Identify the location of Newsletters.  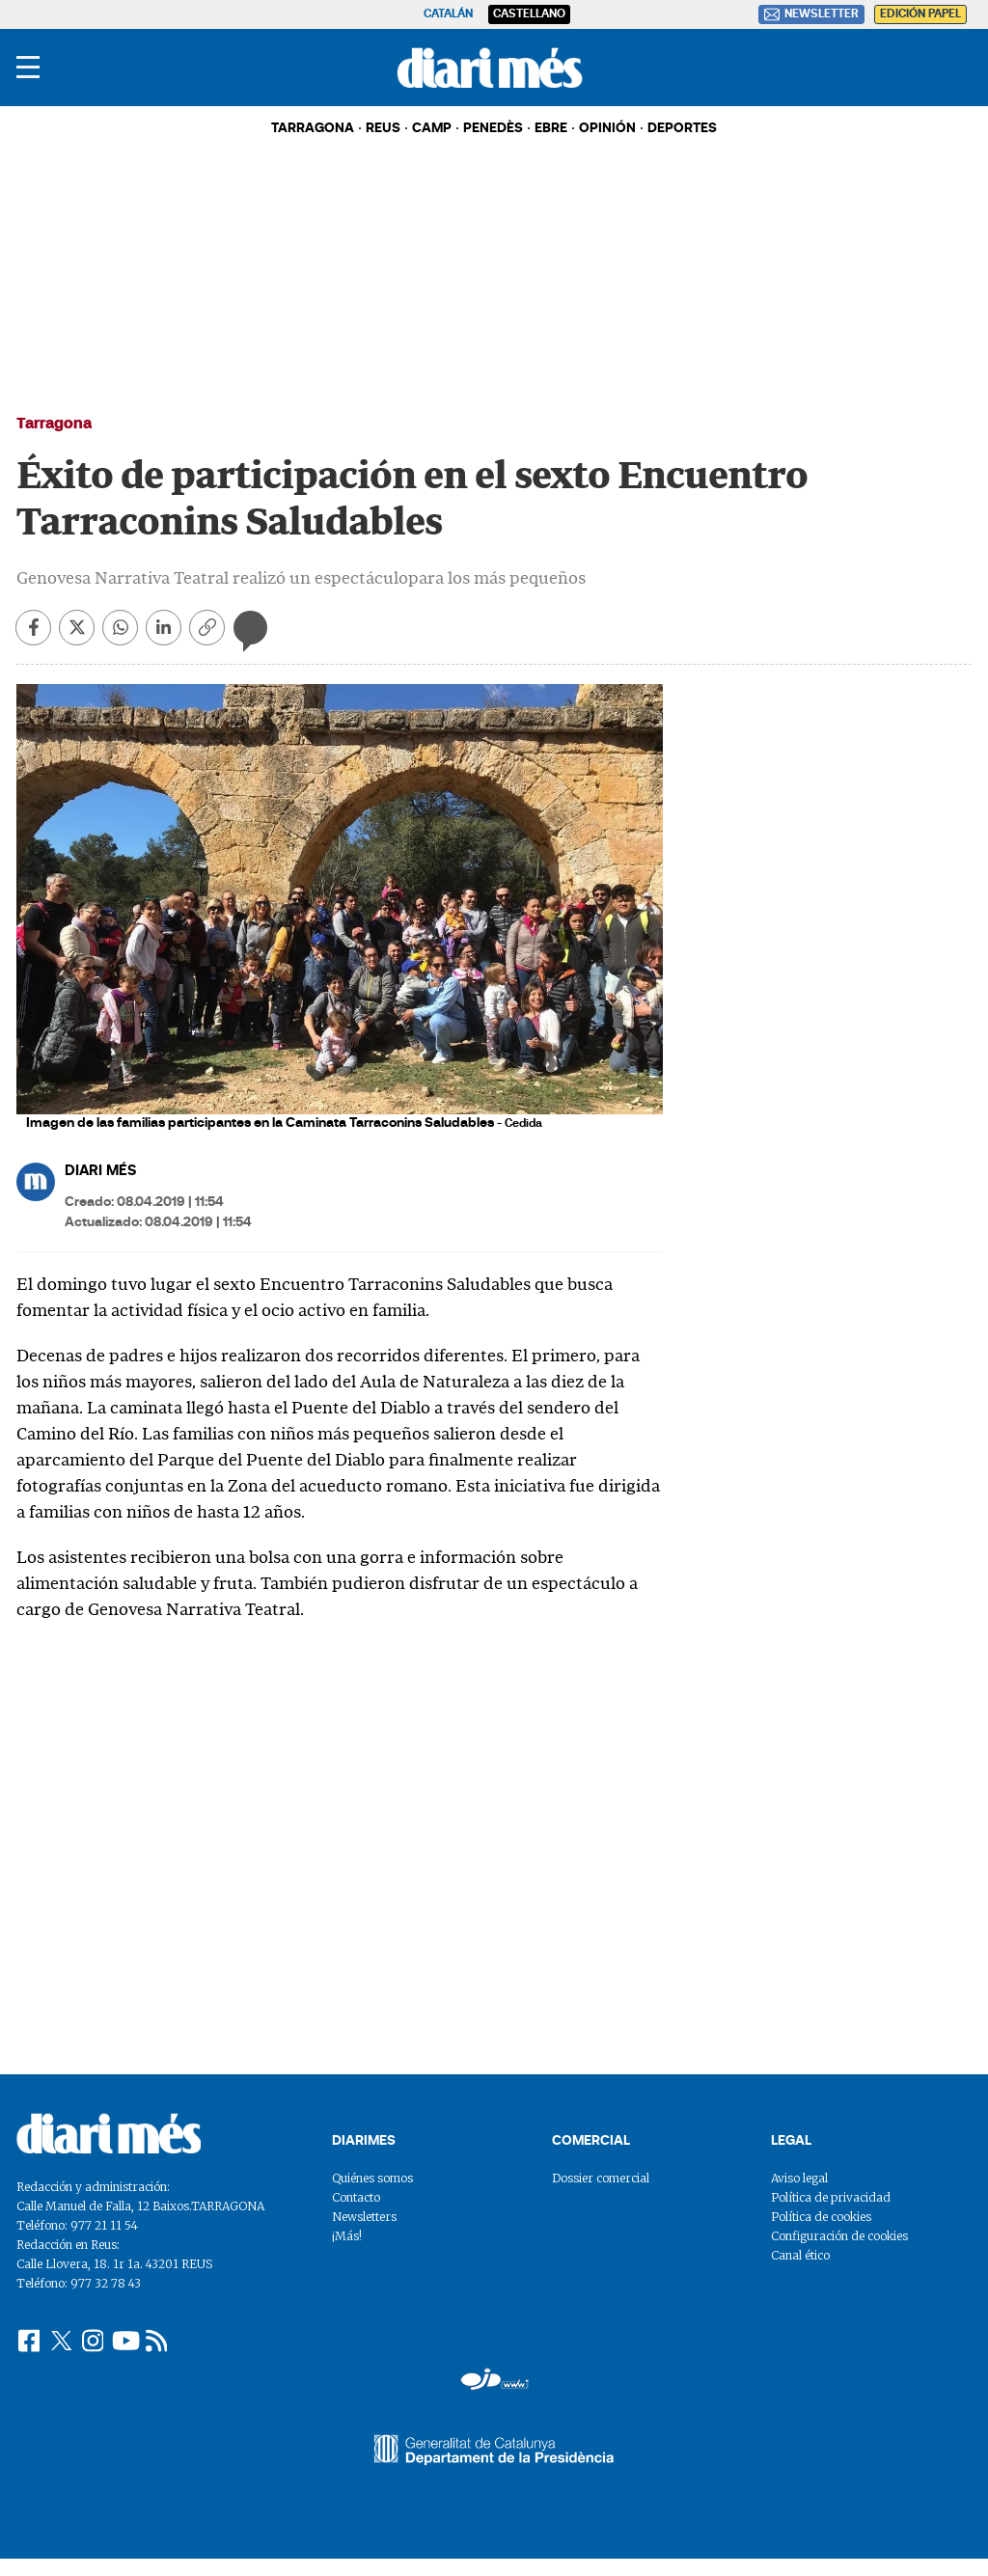
(364, 2216).